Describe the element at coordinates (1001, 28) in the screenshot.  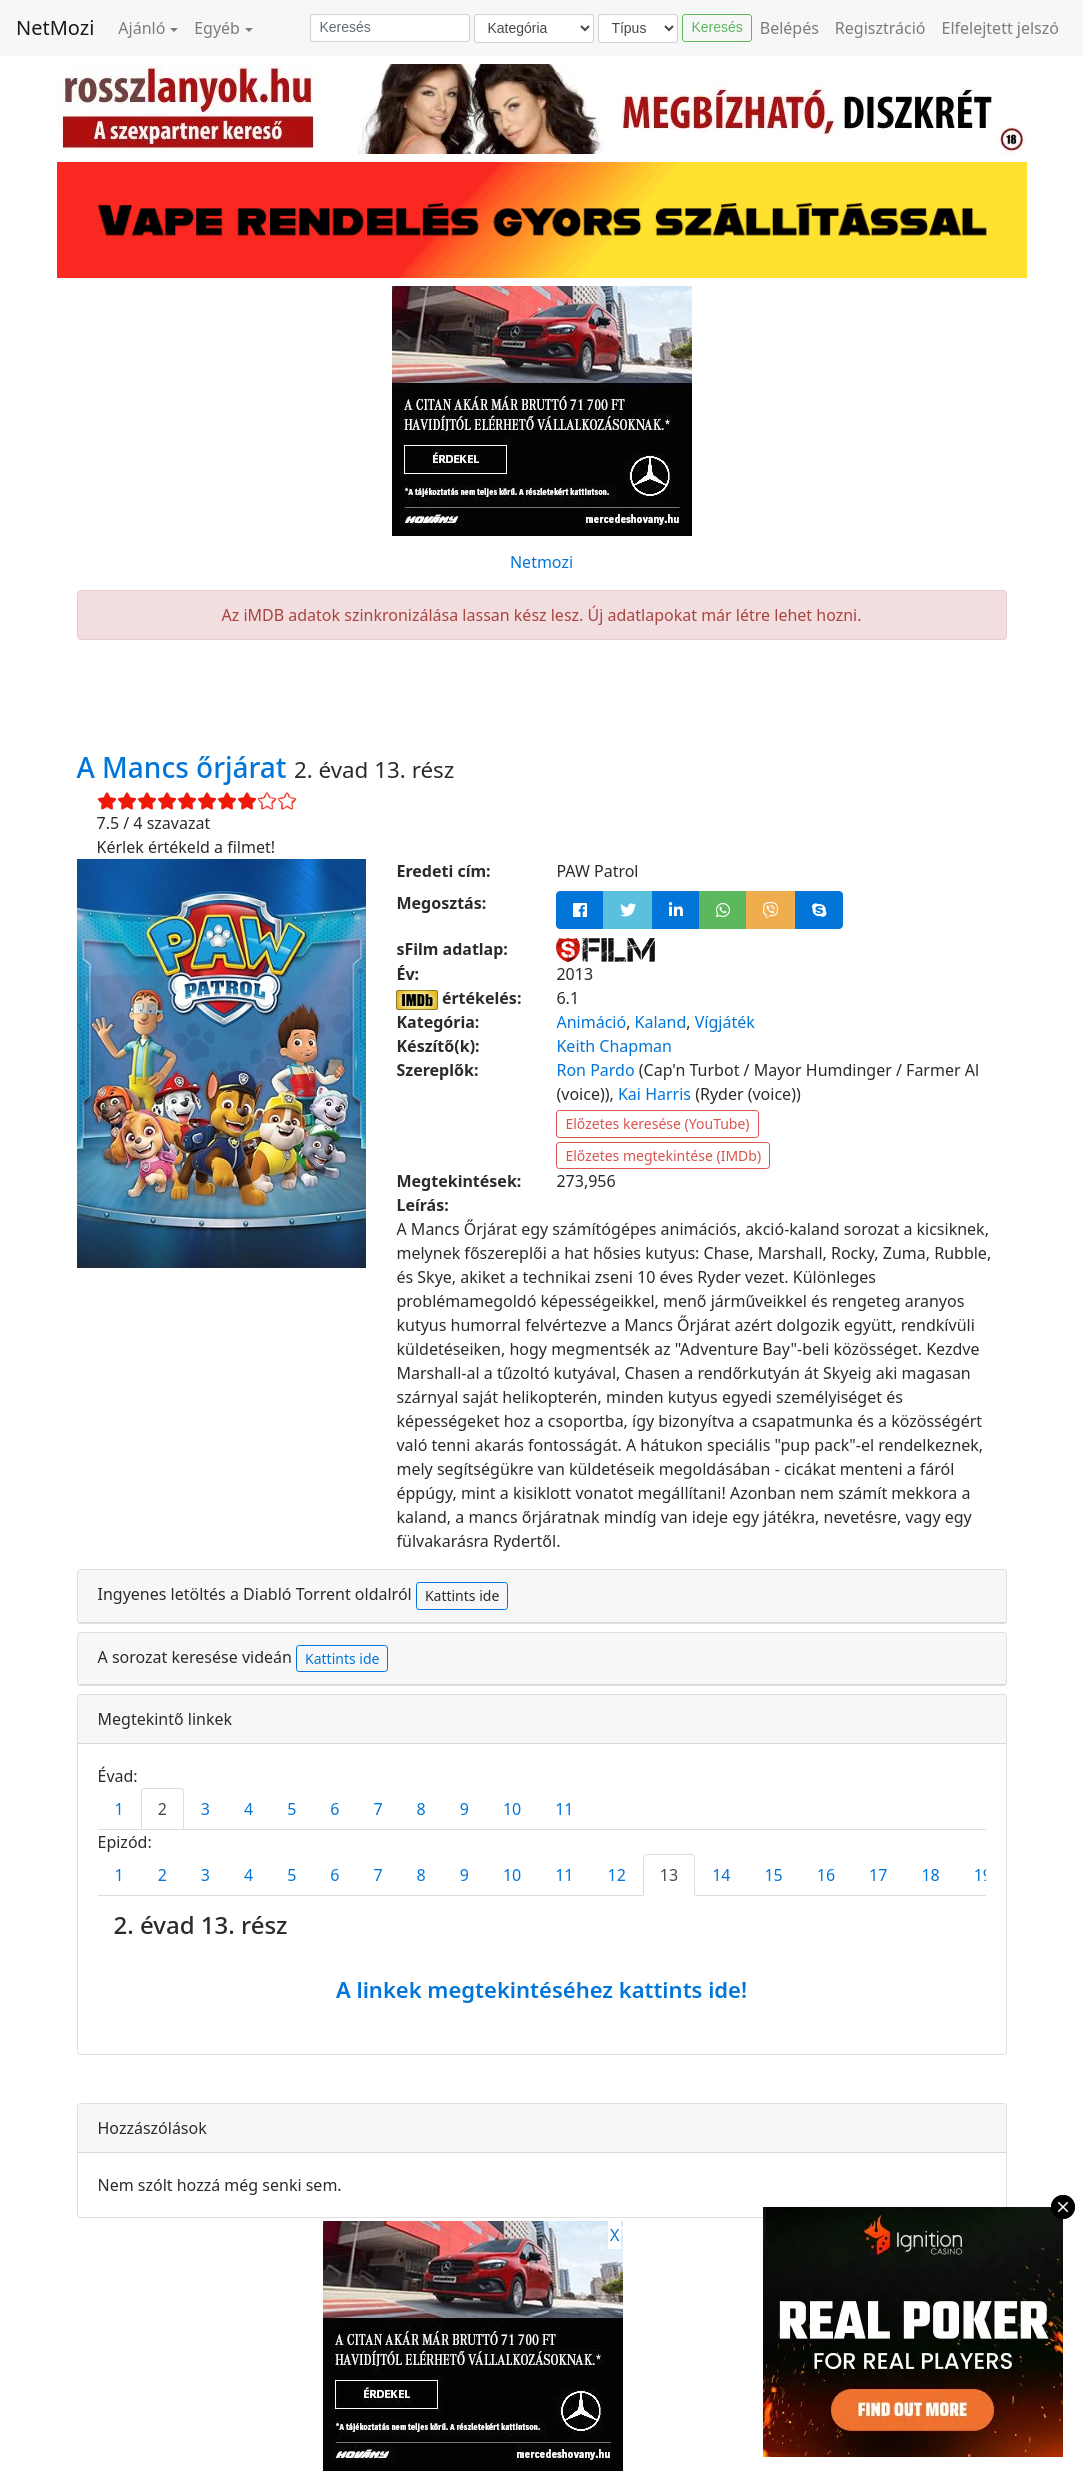
I see `Elfelejtett jelszó` at that location.